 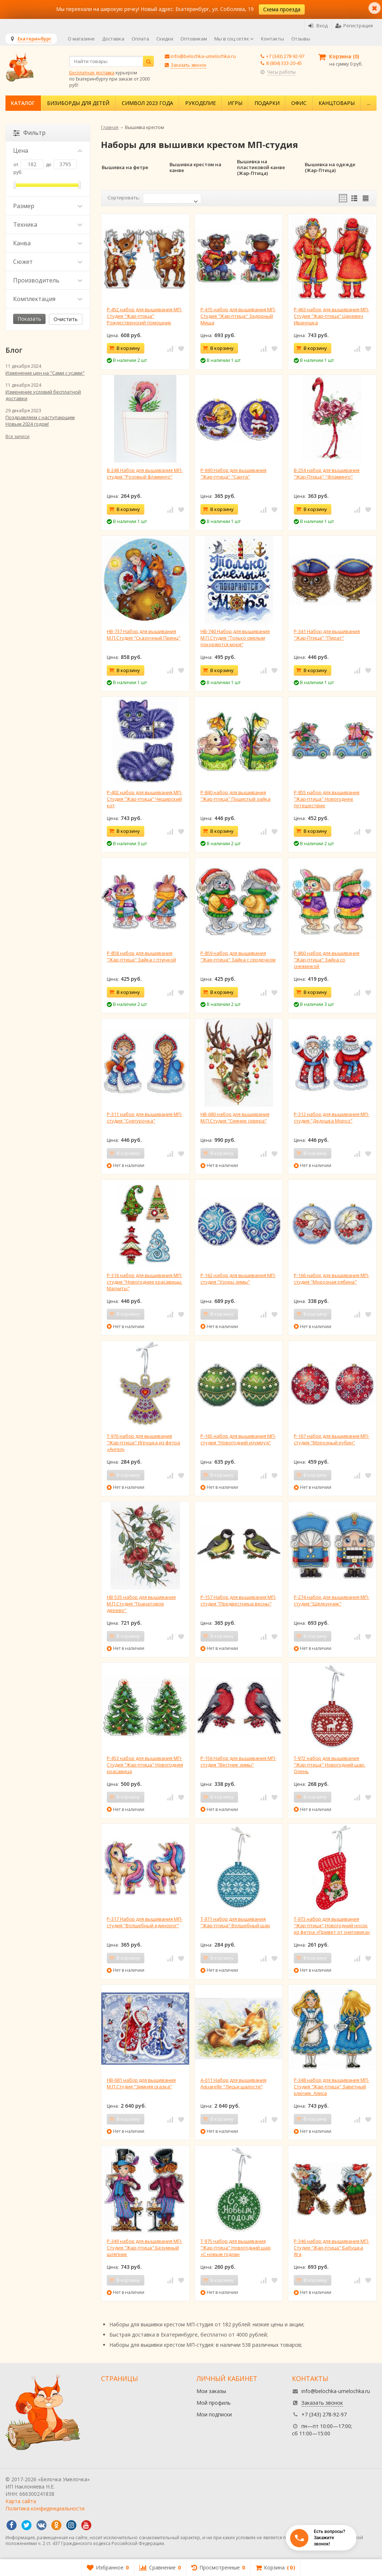 What do you see at coordinates (140, 38) in the screenshot?
I see `Оплата` at bounding box center [140, 38].